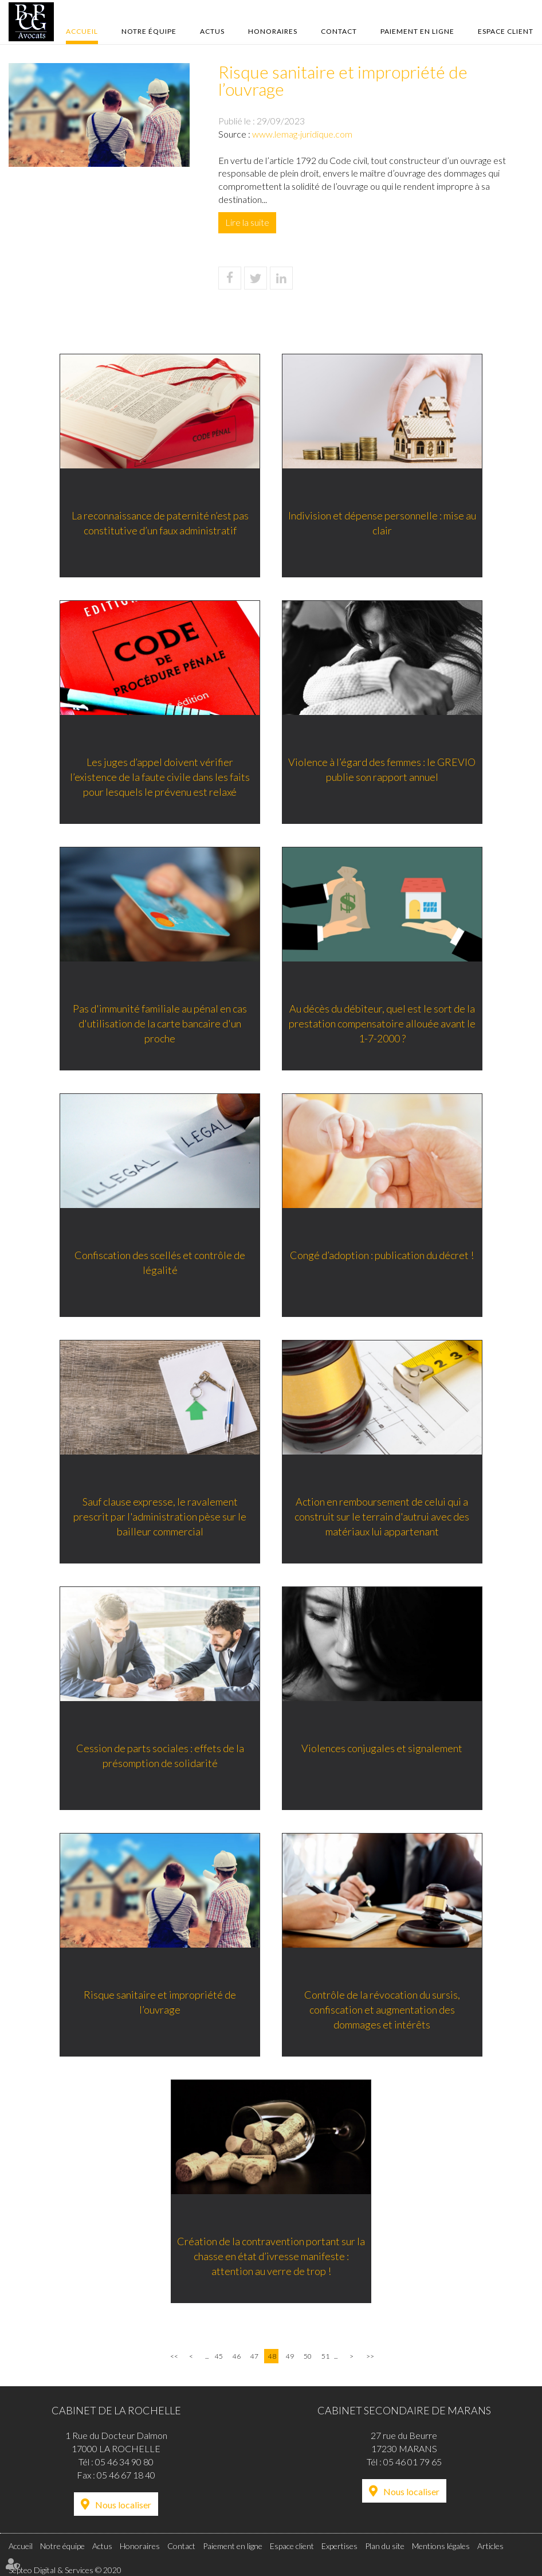 The width and height of the screenshot is (542, 2576). Describe the element at coordinates (126, 2474) in the screenshot. I see `05 46 67 18 40` at that location.